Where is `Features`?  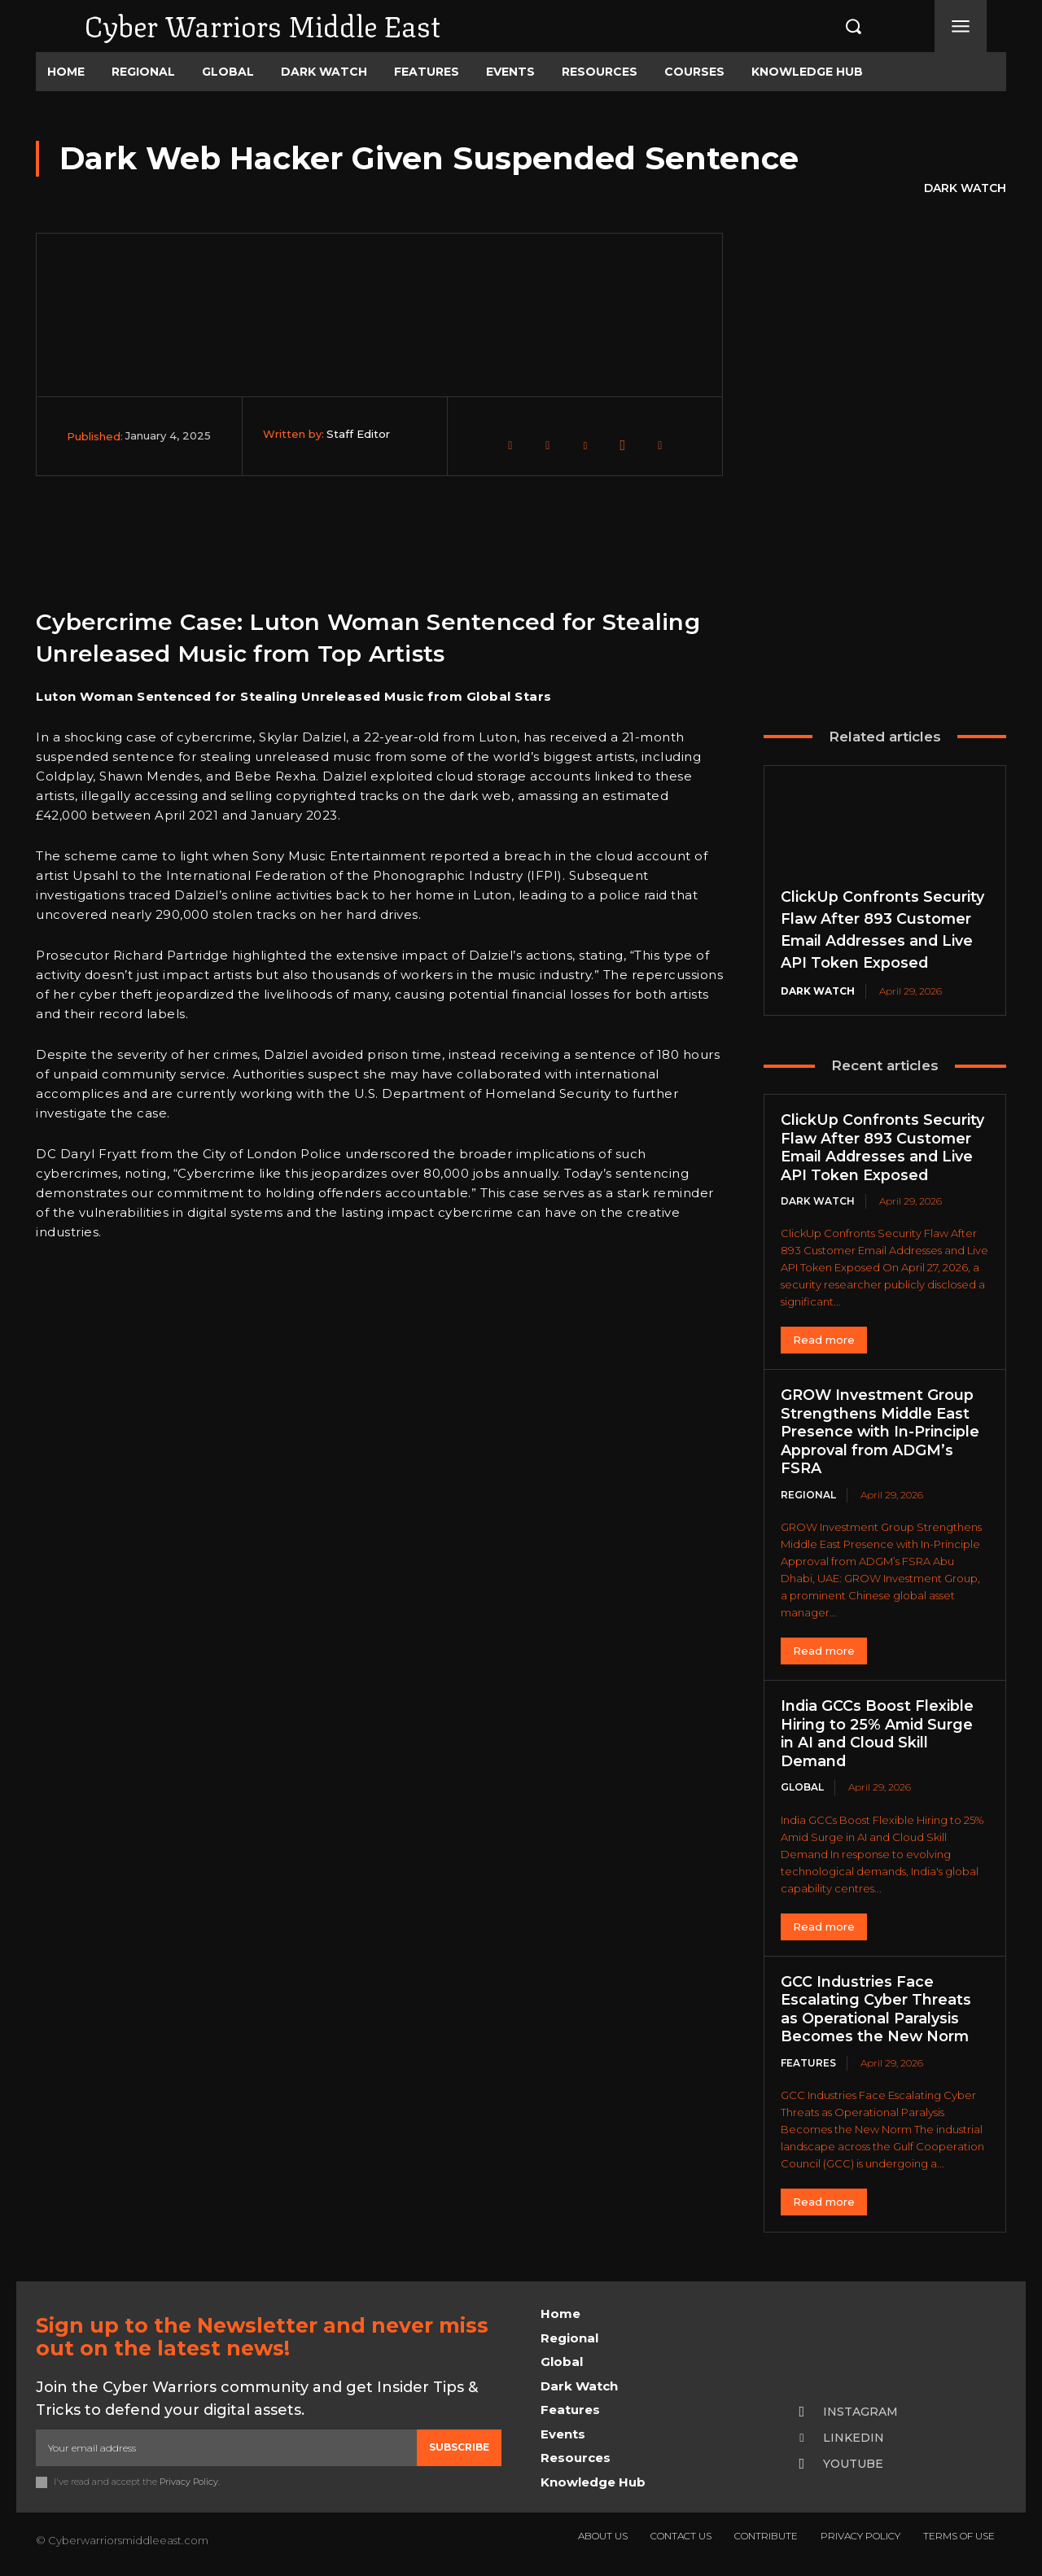 Features is located at coordinates (808, 2063).